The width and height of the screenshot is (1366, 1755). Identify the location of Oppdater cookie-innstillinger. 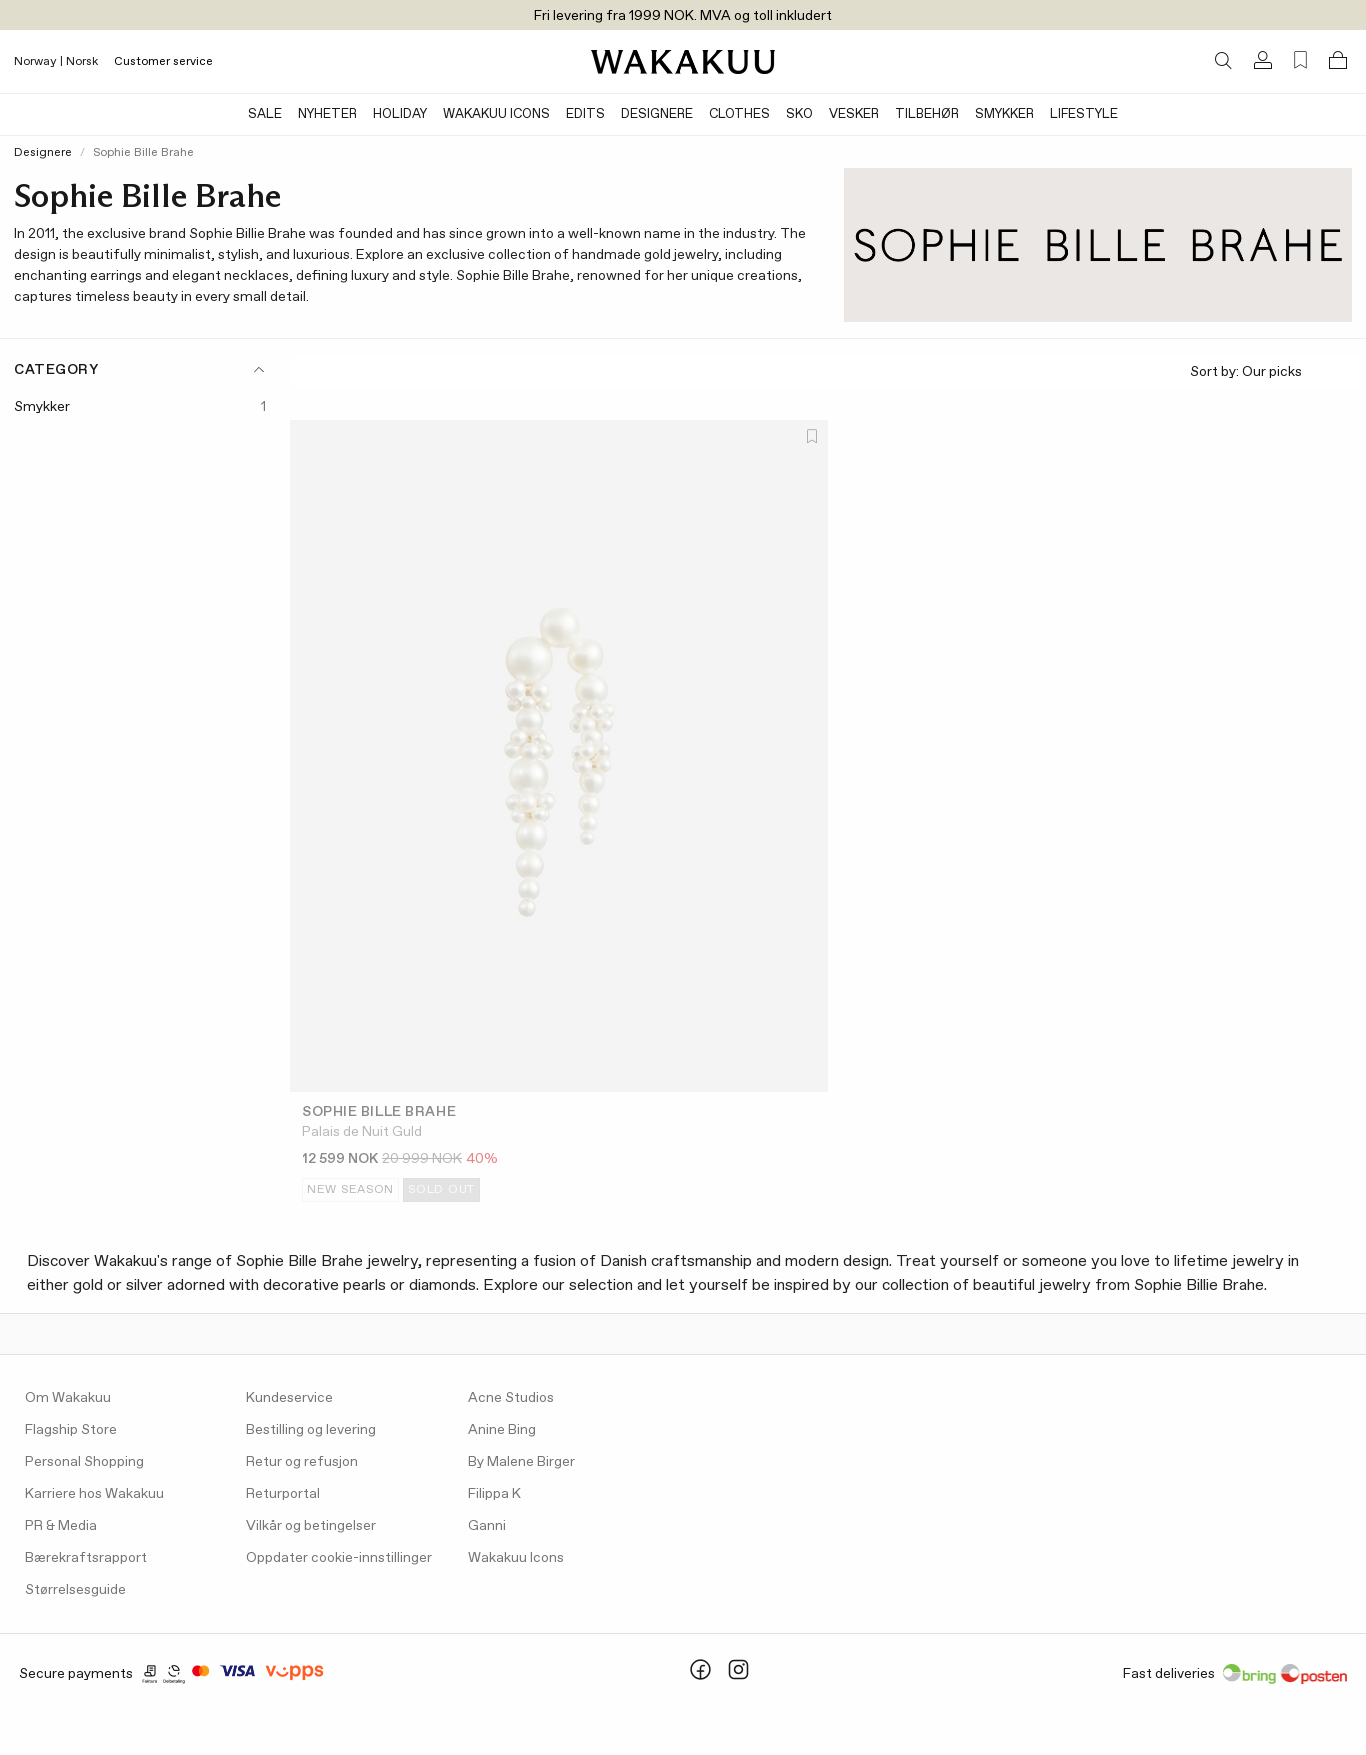
(339, 1558).